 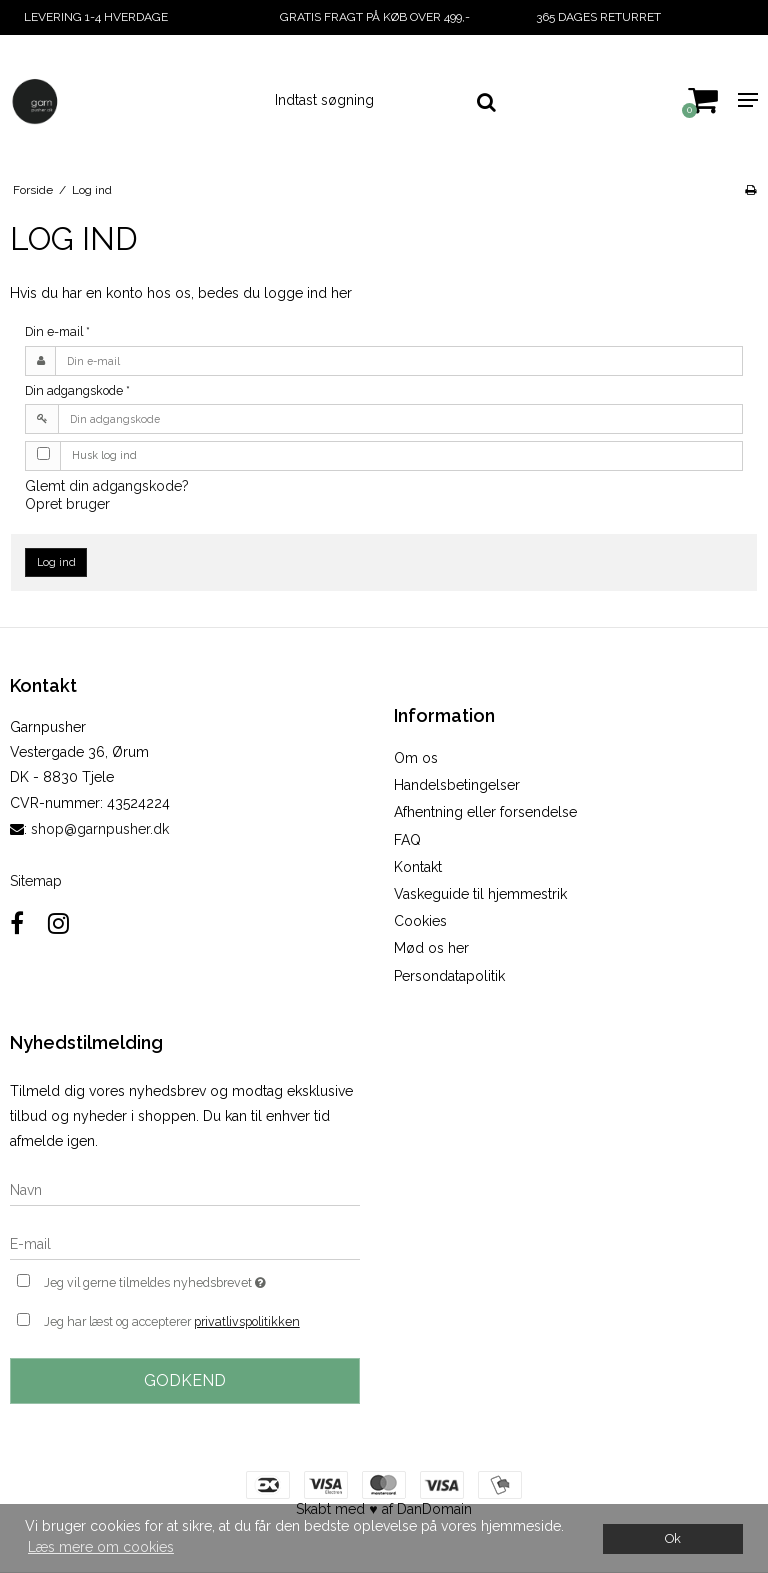 I want to click on [E-mail], so click(x=185, y=1243).